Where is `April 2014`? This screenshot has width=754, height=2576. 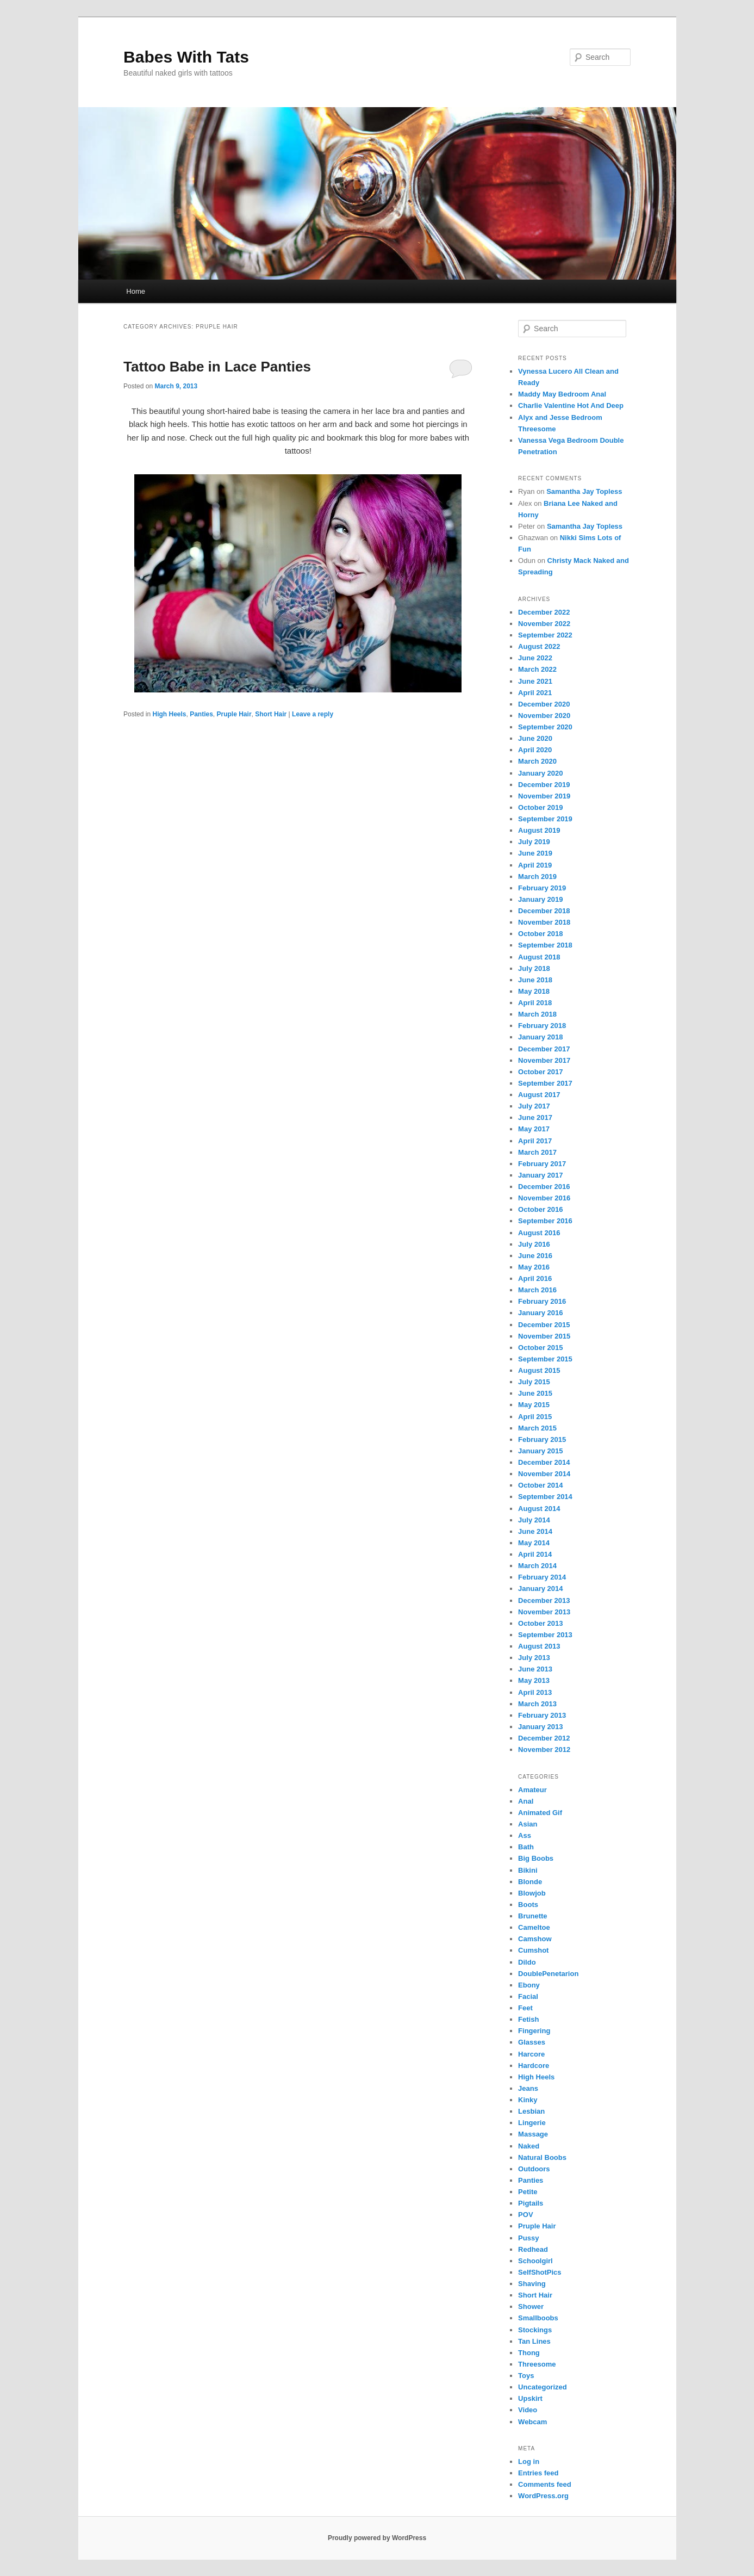
April 2014 is located at coordinates (535, 1554).